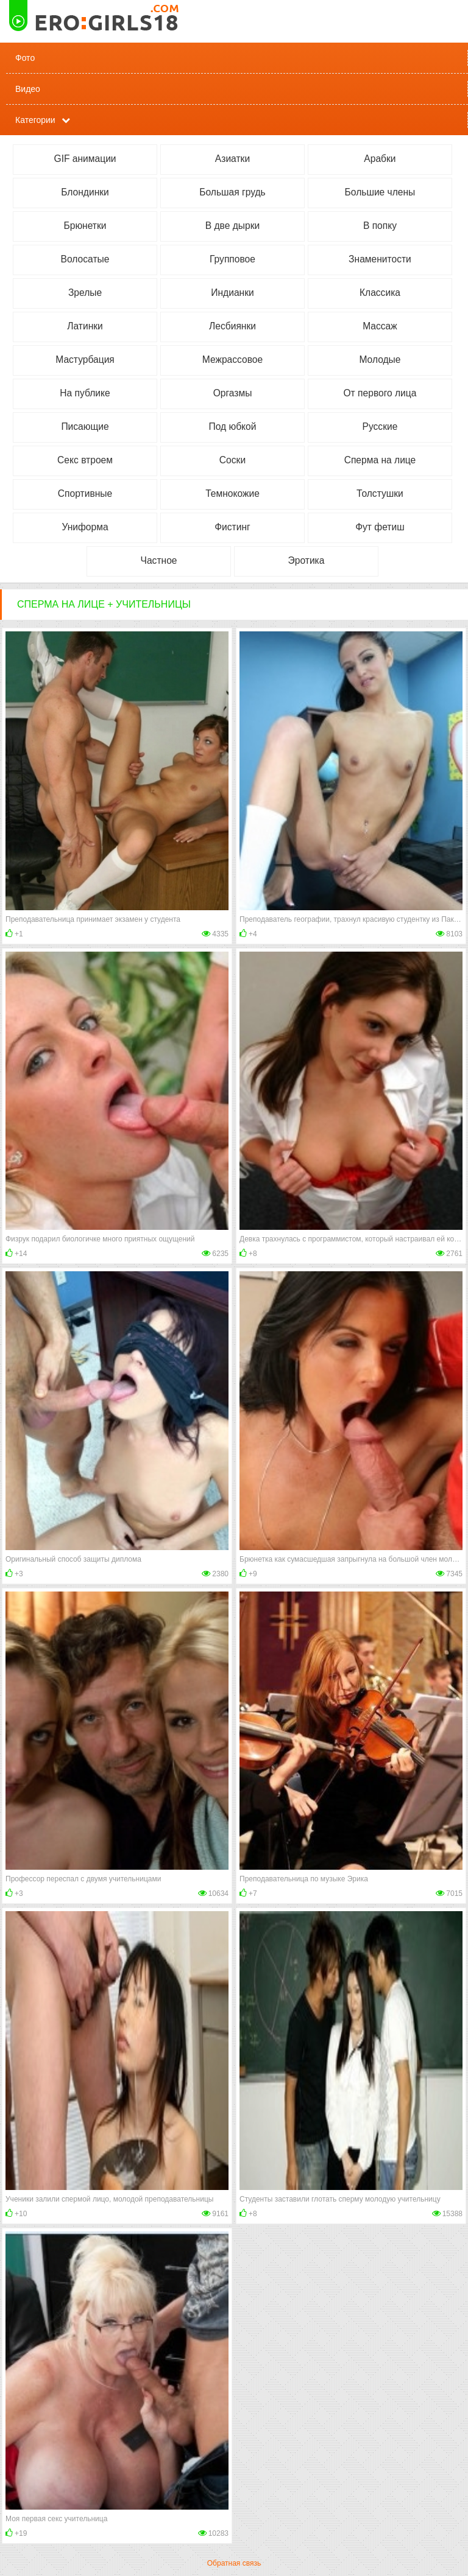 The width and height of the screenshot is (468, 2576). Describe the element at coordinates (232, 158) in the screenshot. I see `Азиатки` at that location.